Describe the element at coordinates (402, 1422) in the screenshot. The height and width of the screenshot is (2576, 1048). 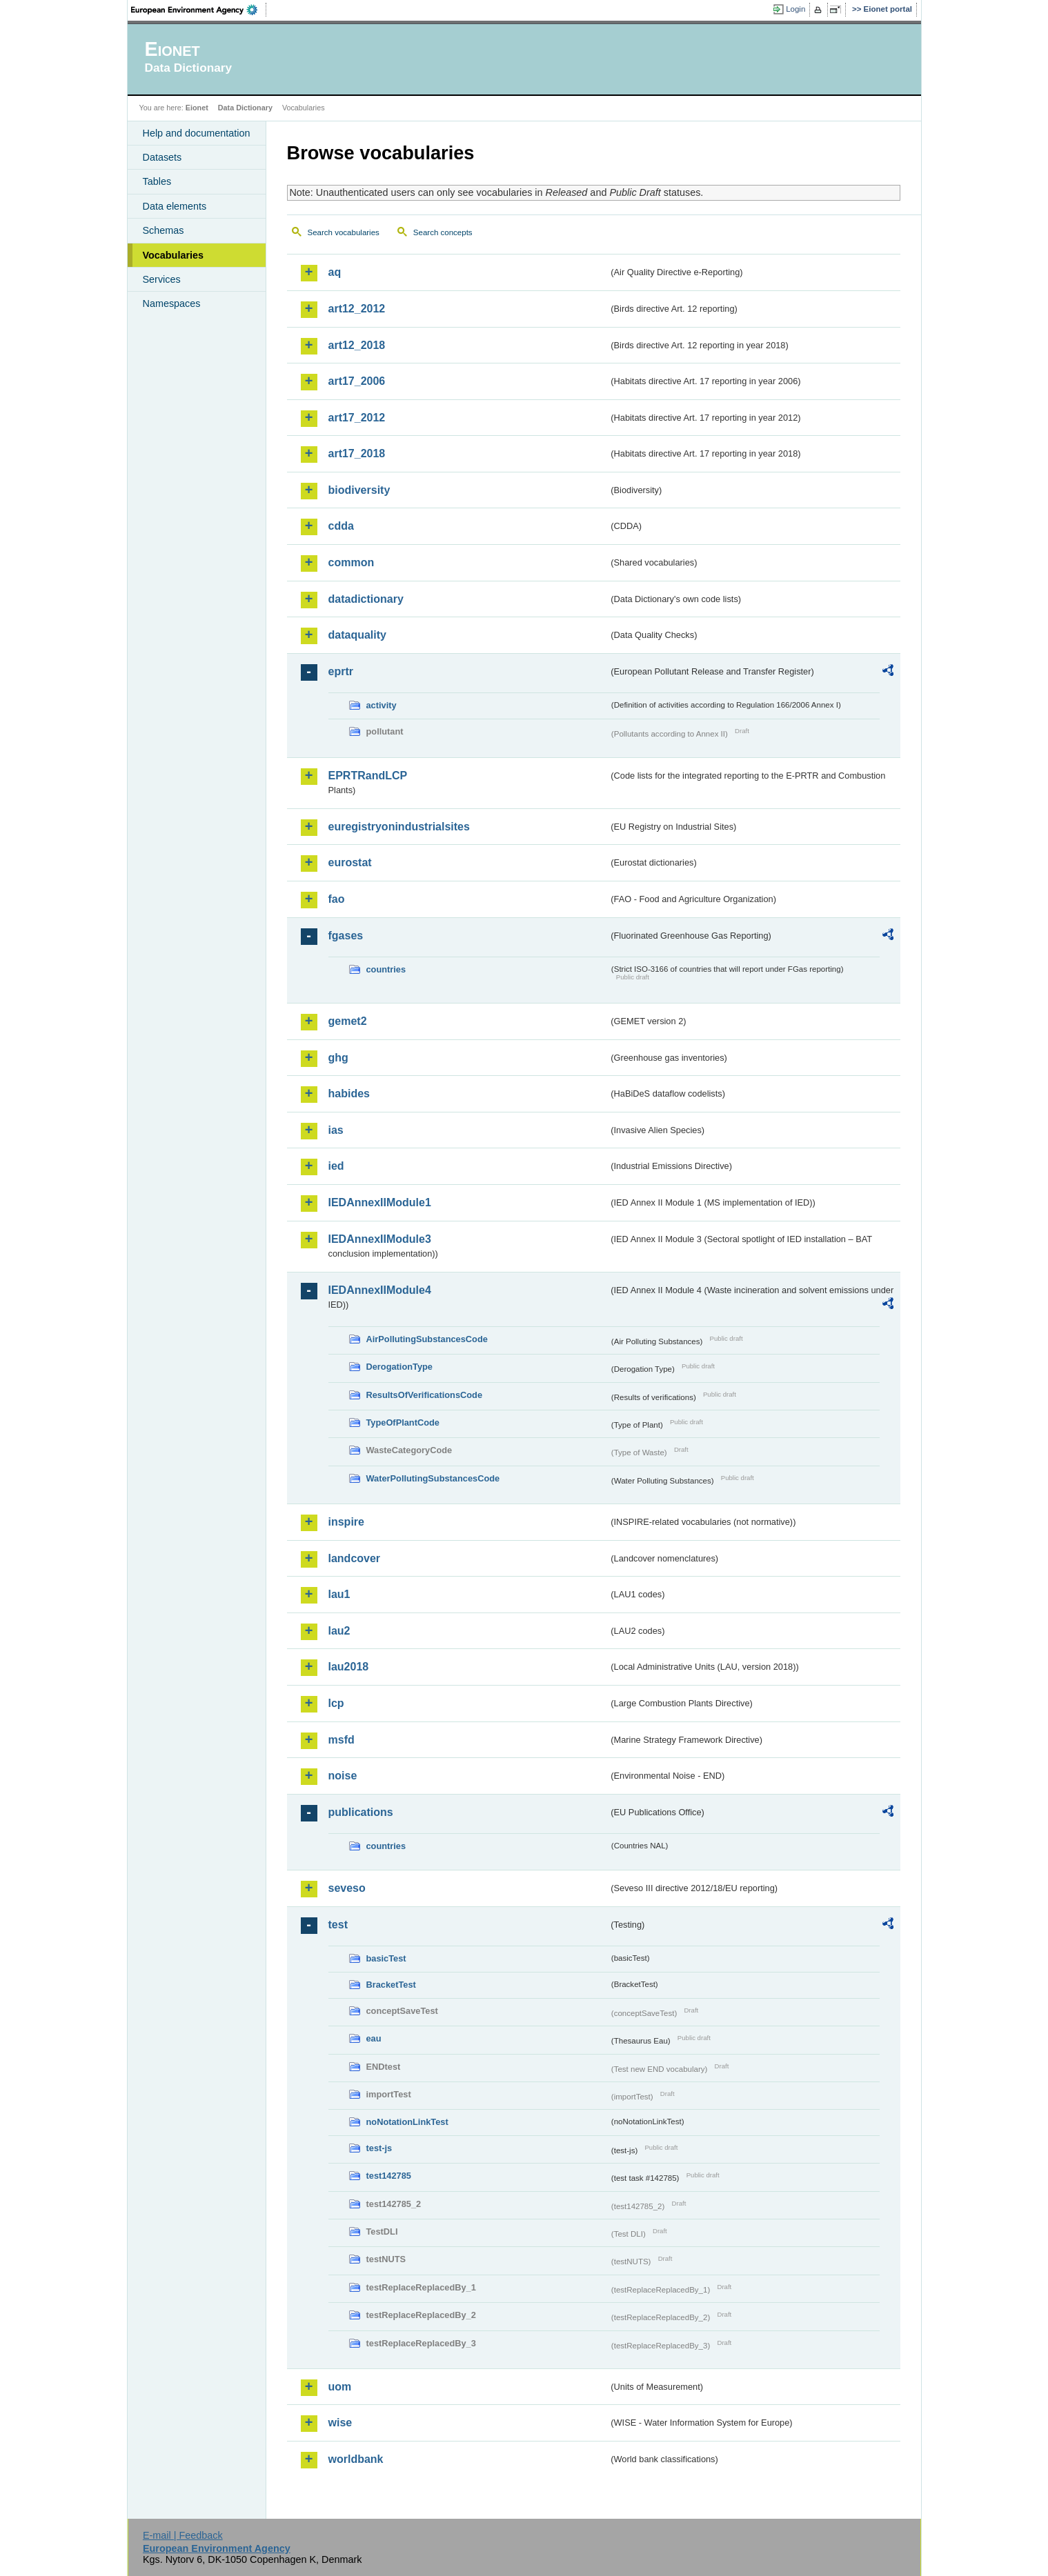
I see `TypeOfPlantCode` at that location.